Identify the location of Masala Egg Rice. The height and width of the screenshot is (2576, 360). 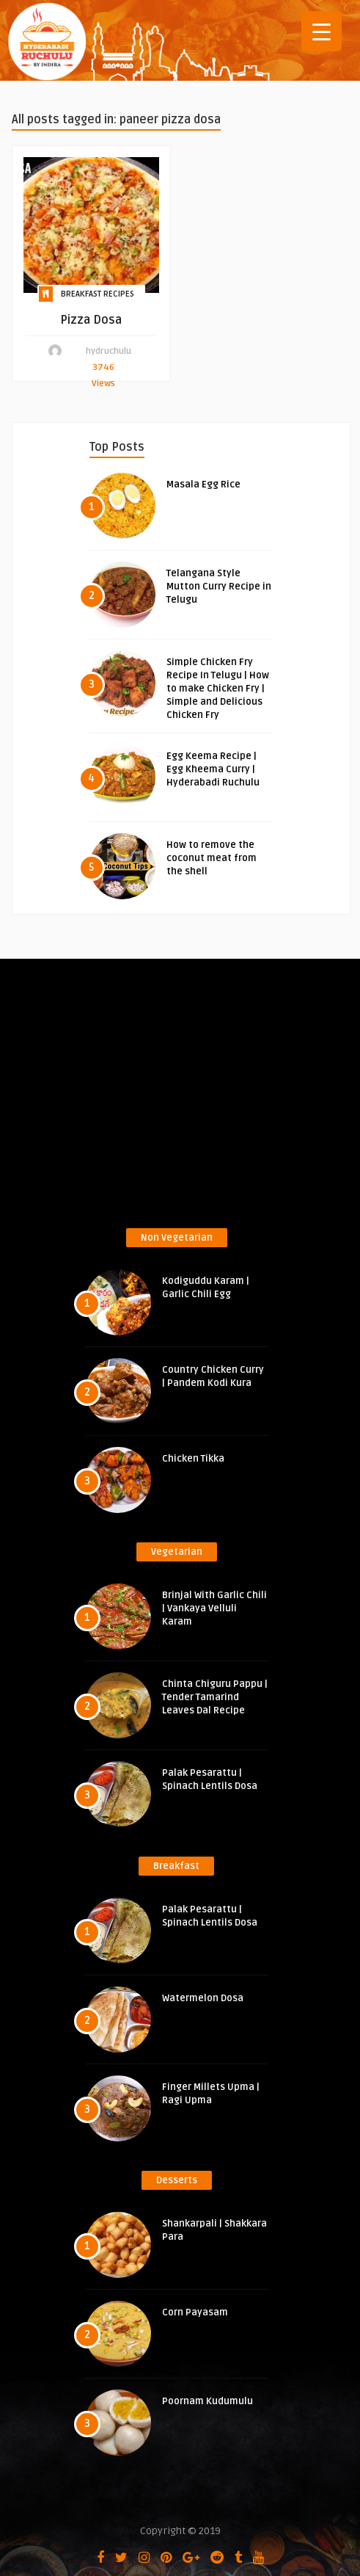
(203, 484).